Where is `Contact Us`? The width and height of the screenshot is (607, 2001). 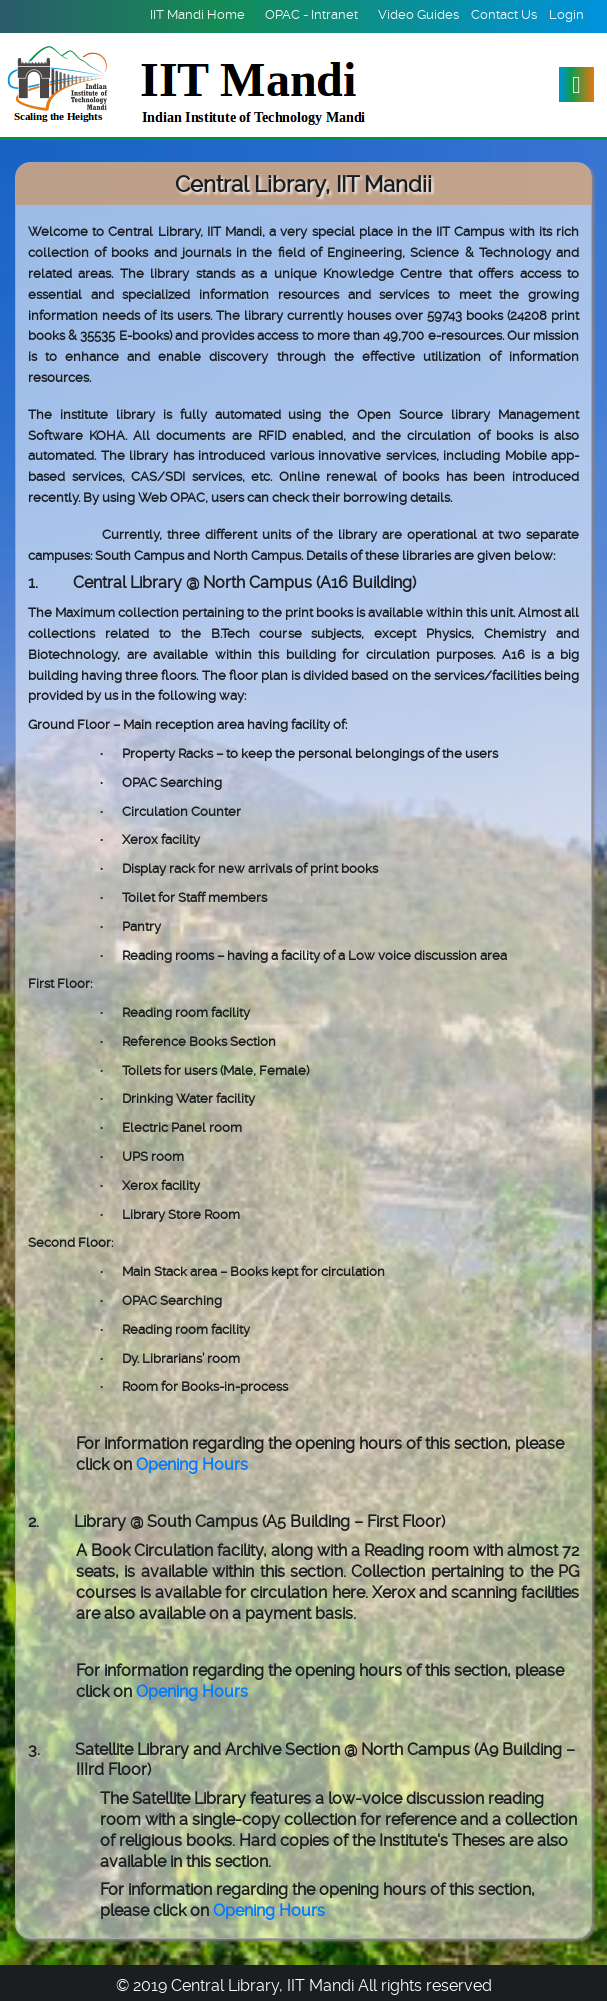
Contact Us is located at coordinates (504, 14).